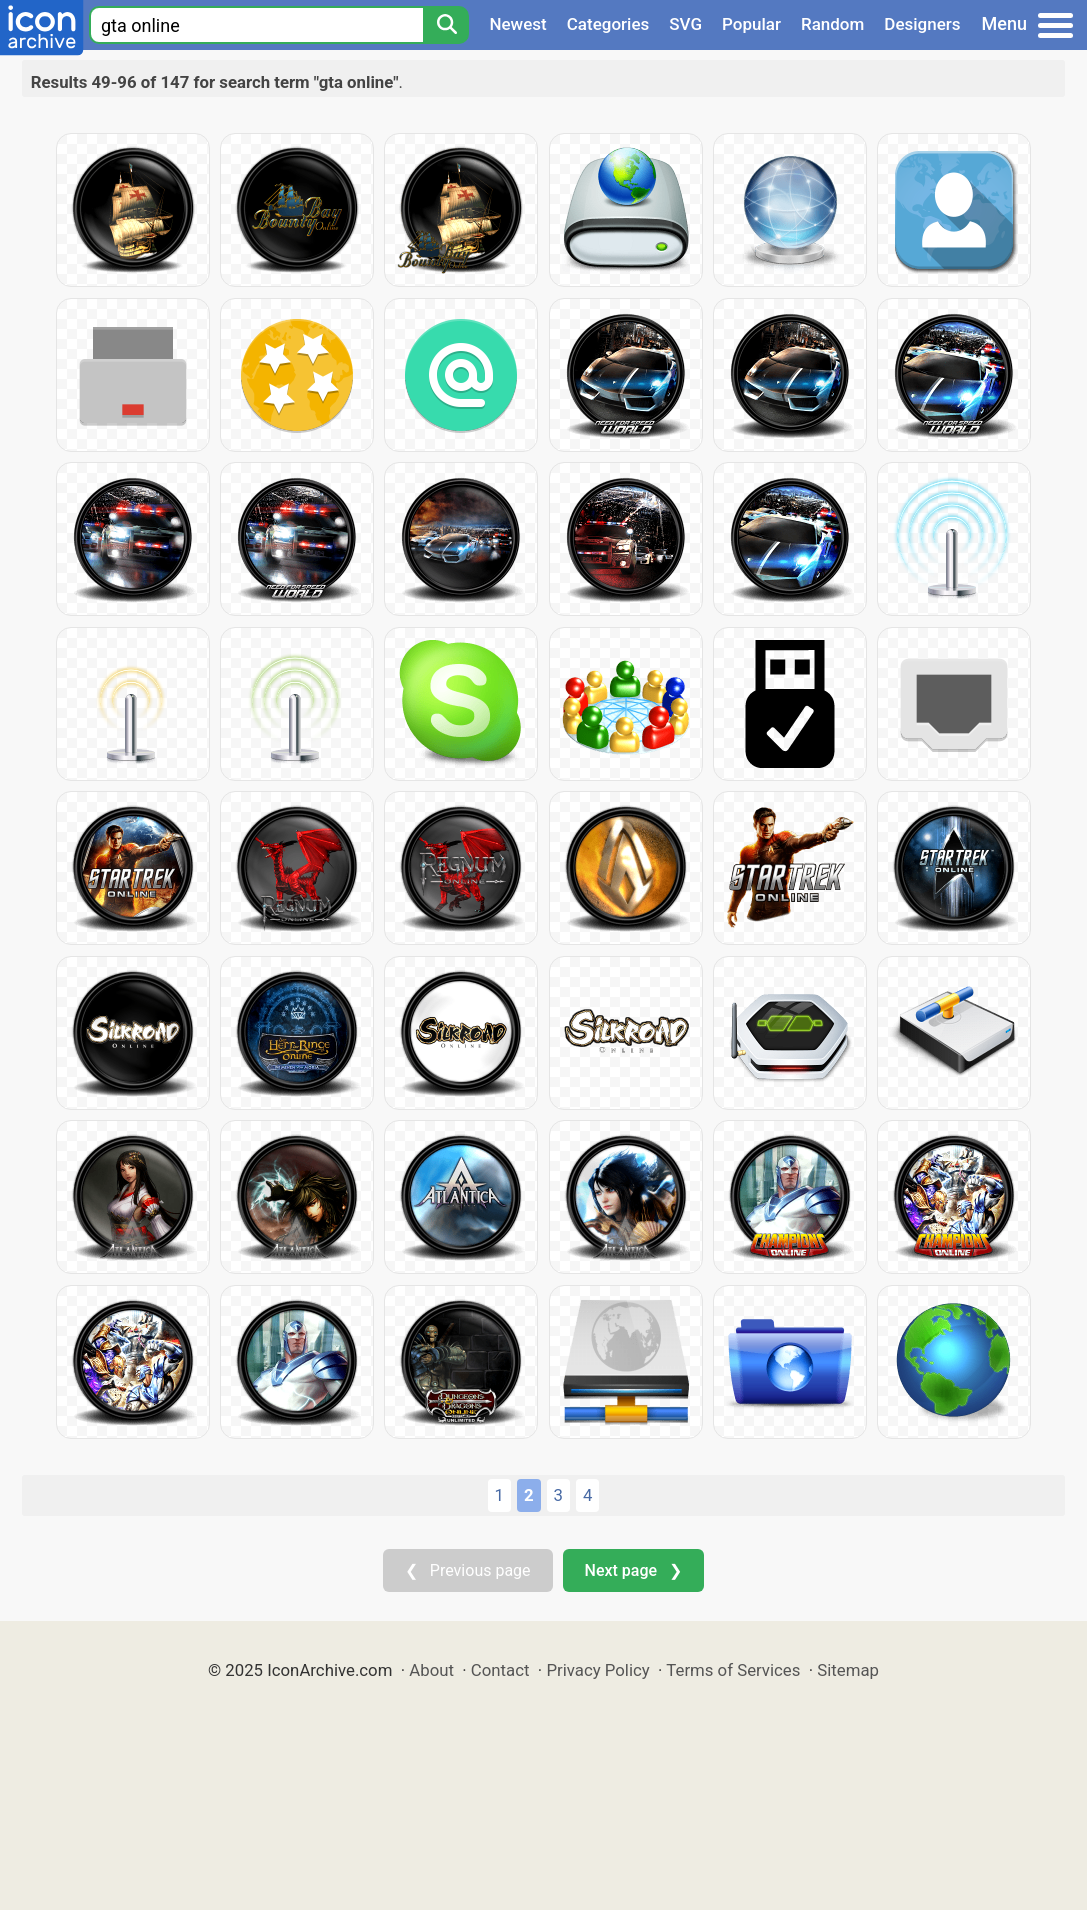 The height and width of the screenshot is (1910, 1087). What do you see at coordinates (848, 1670) in the screenshot?
I see `Sitemap` at bounding box center [848, 1670].